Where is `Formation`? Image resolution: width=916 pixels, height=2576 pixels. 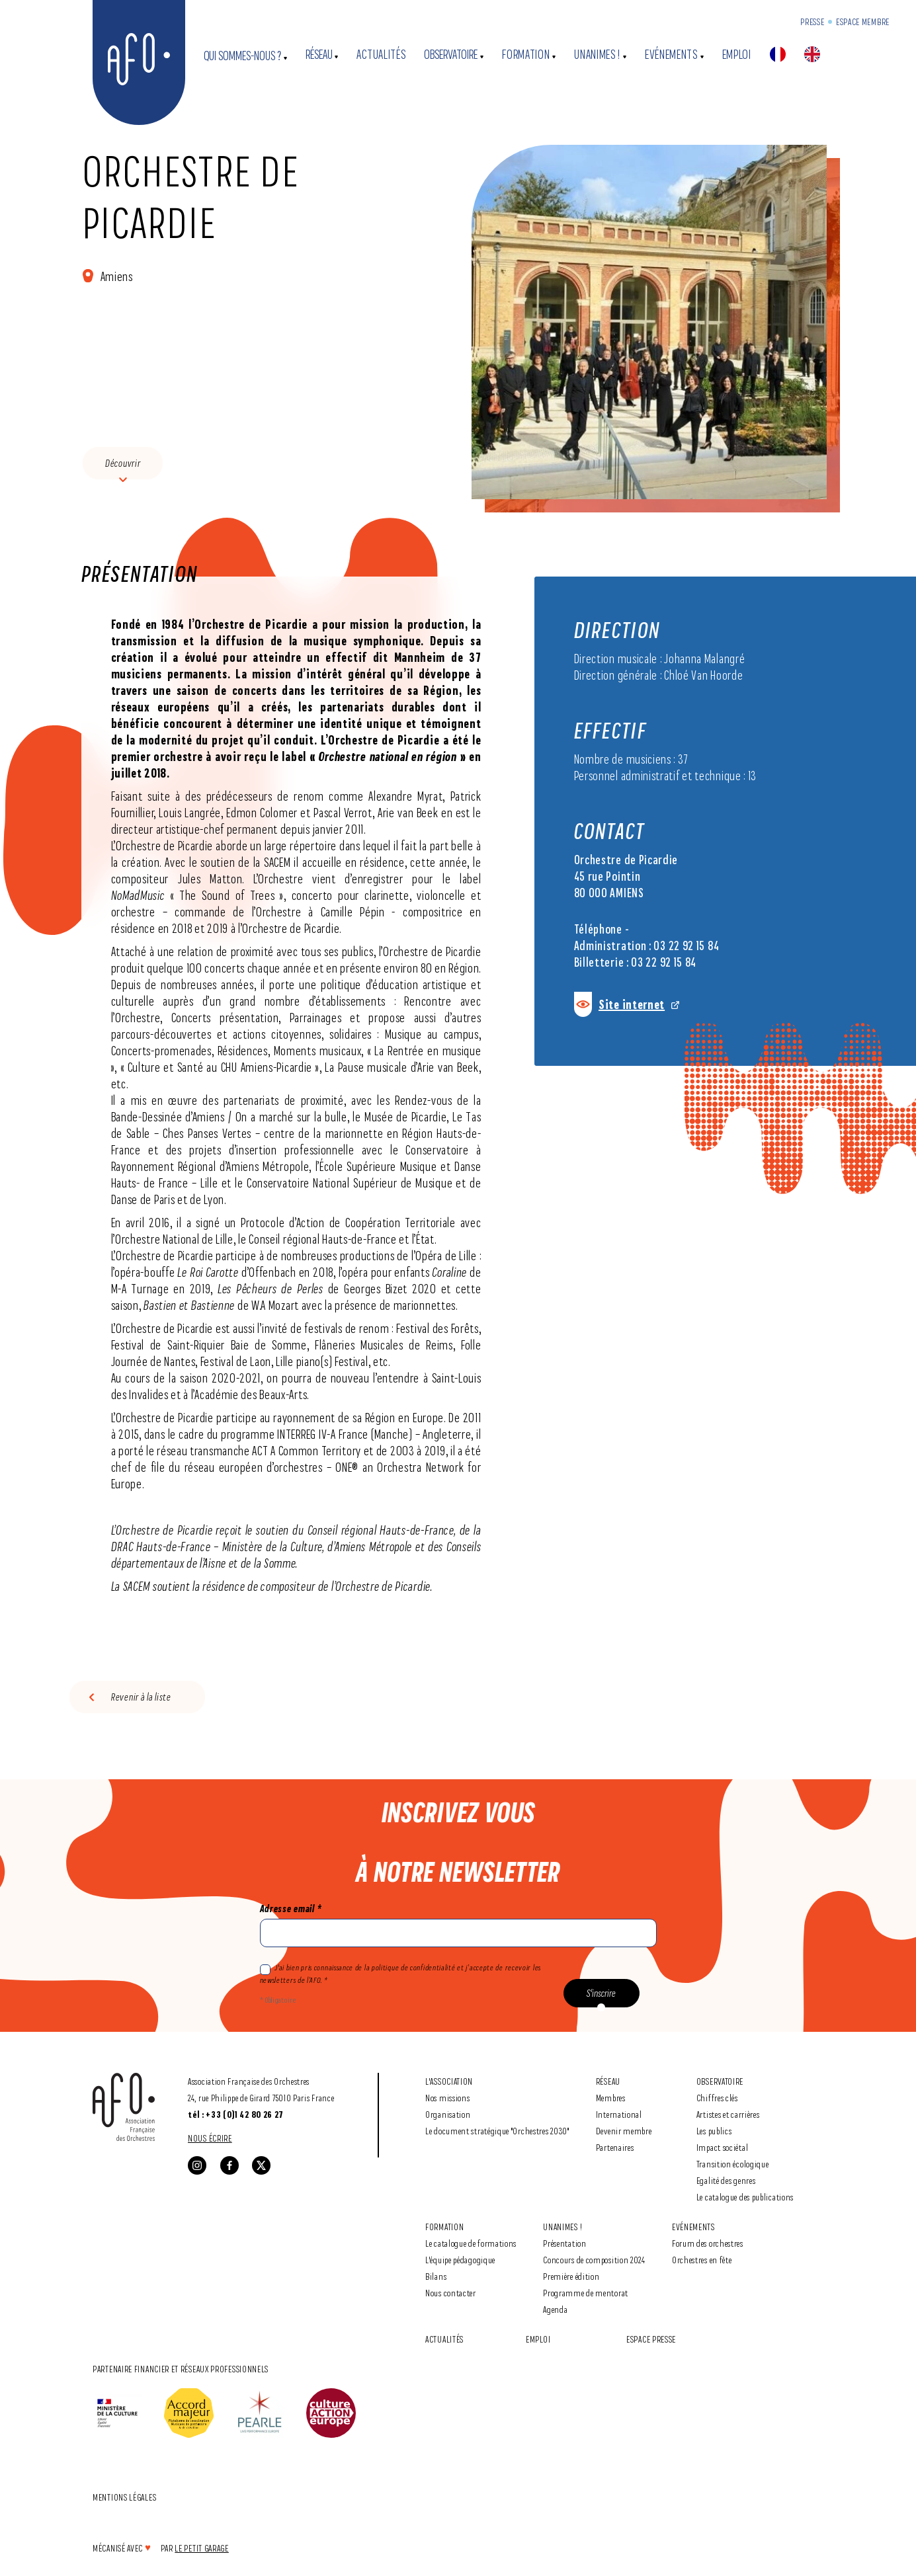
Formation is located at coordinates (526, 54).